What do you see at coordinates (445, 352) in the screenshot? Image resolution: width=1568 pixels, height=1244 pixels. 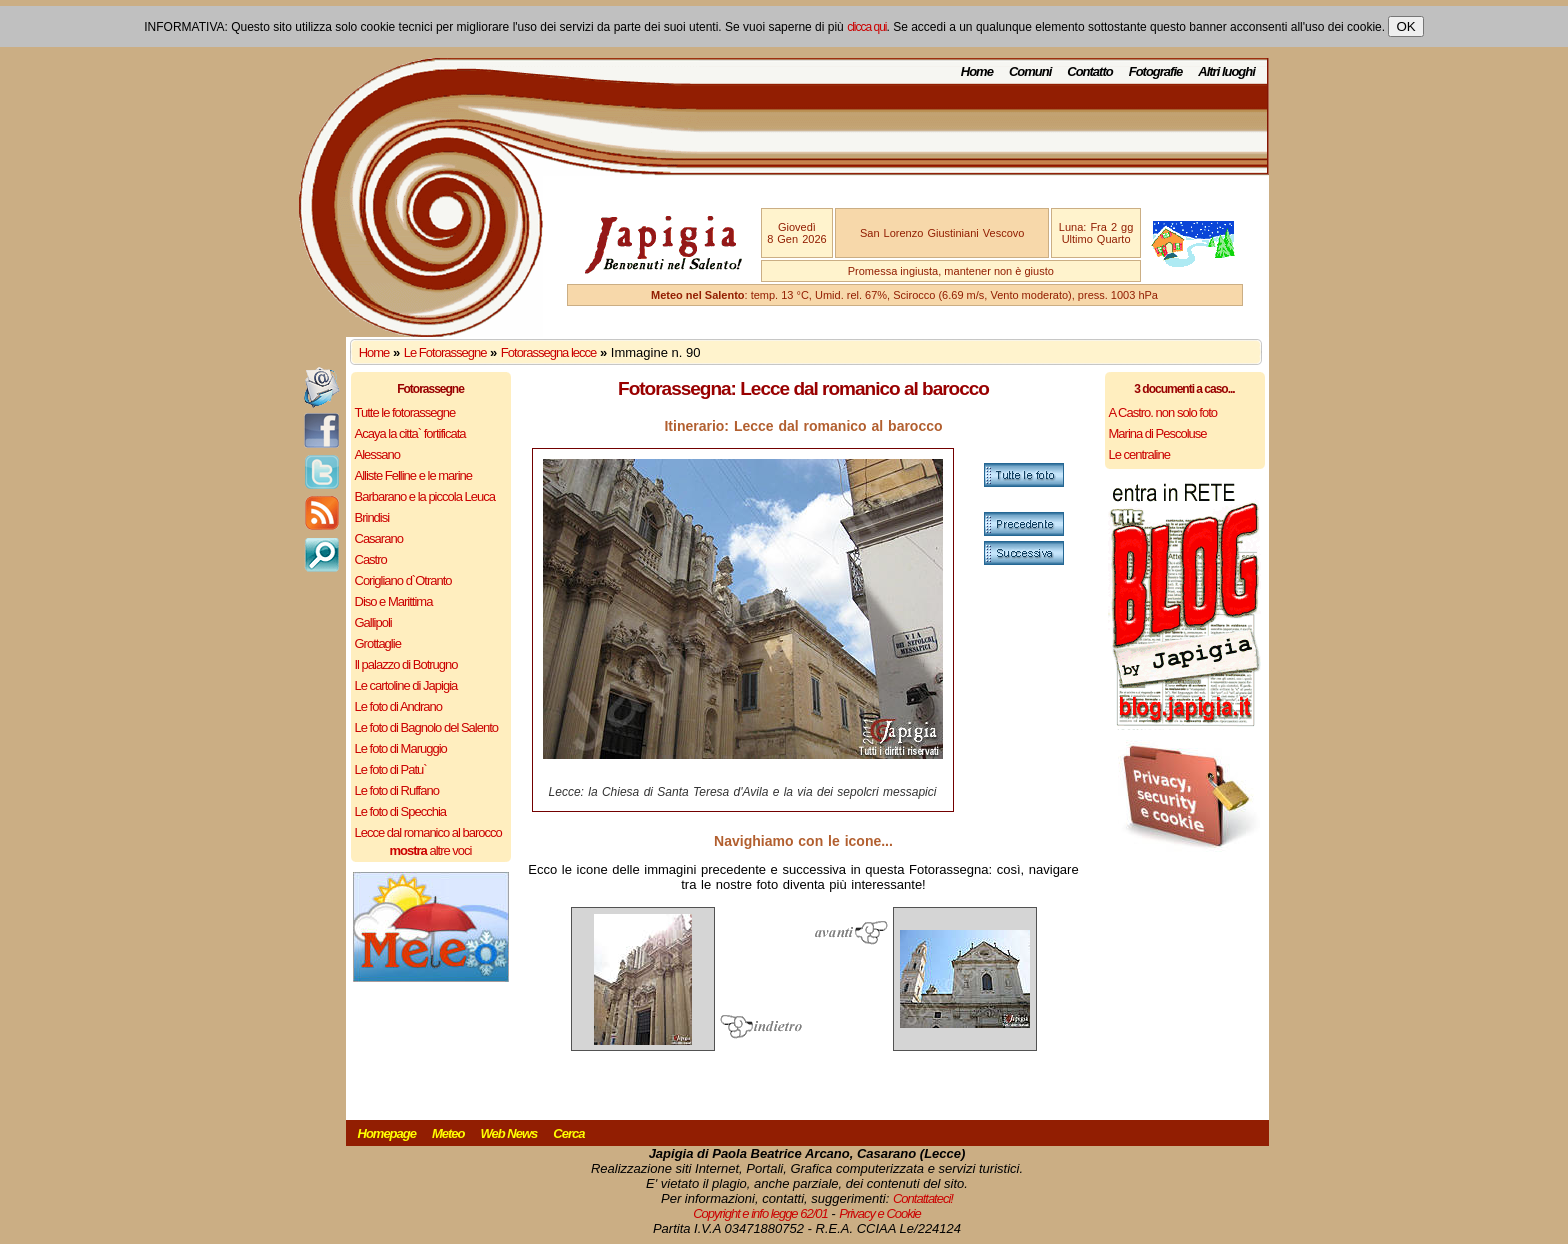 I see `Le Fotorassegne` at bounding box center [445, 352].